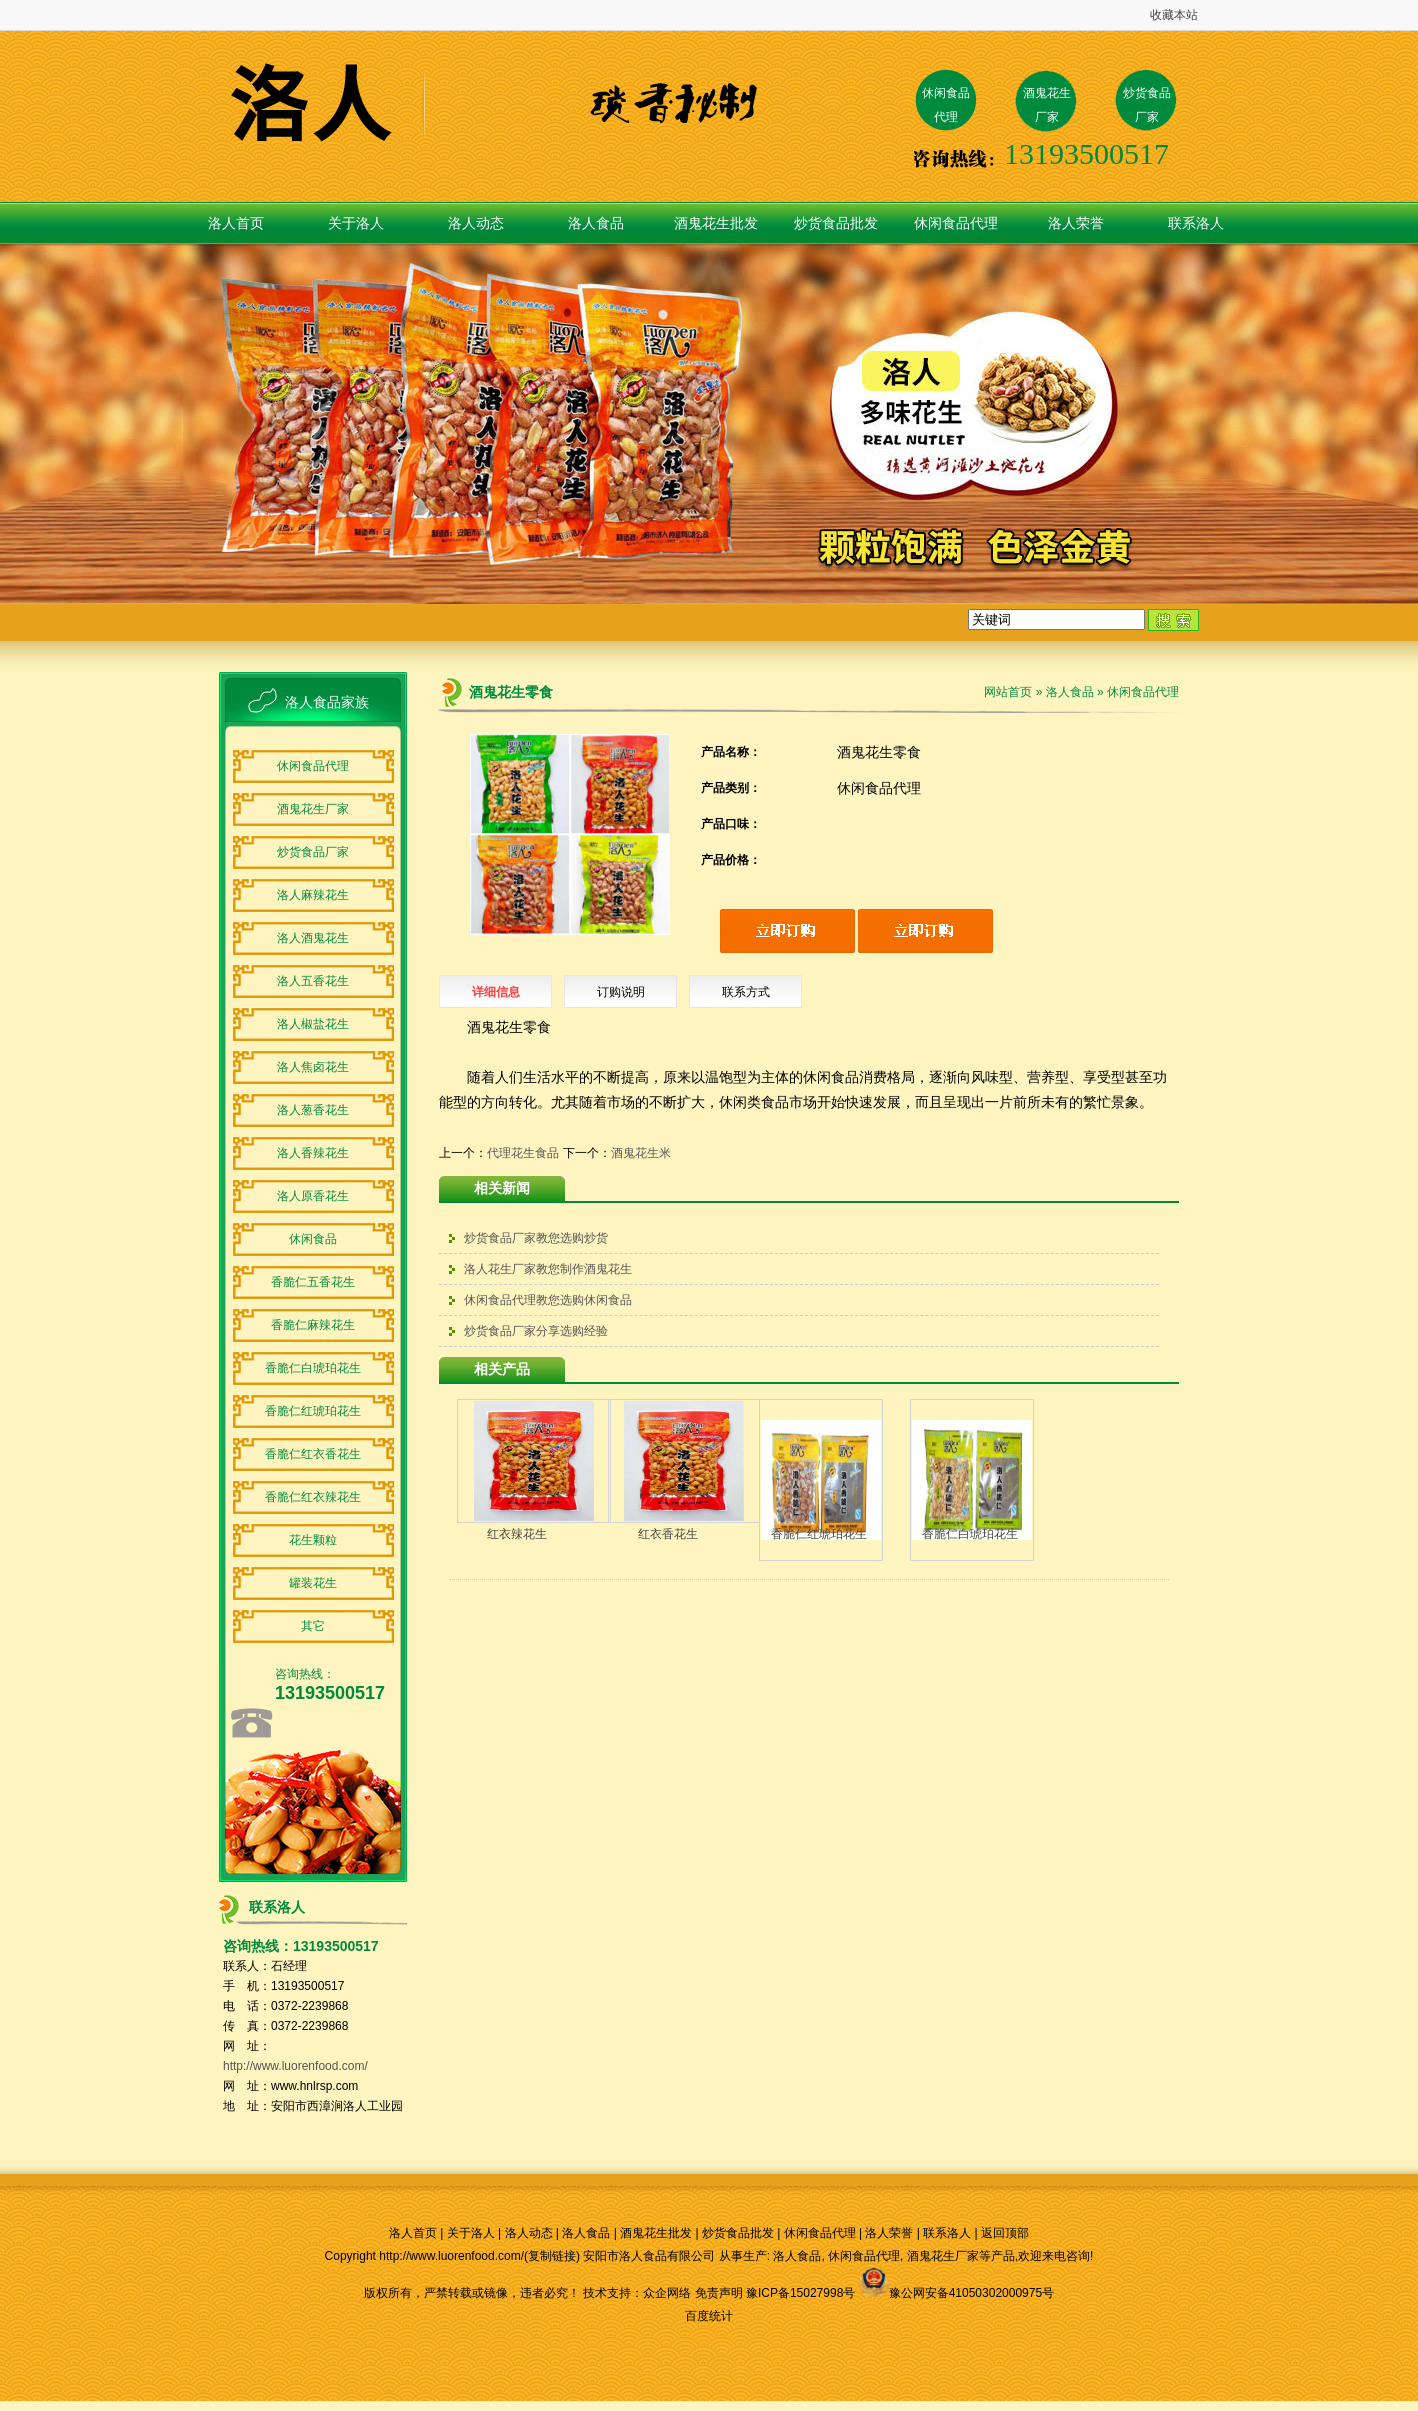  What do you see at coordinates (313, 852) in the screenshot?
I see `炒货食品厂家` at bounding box center [313, 852].